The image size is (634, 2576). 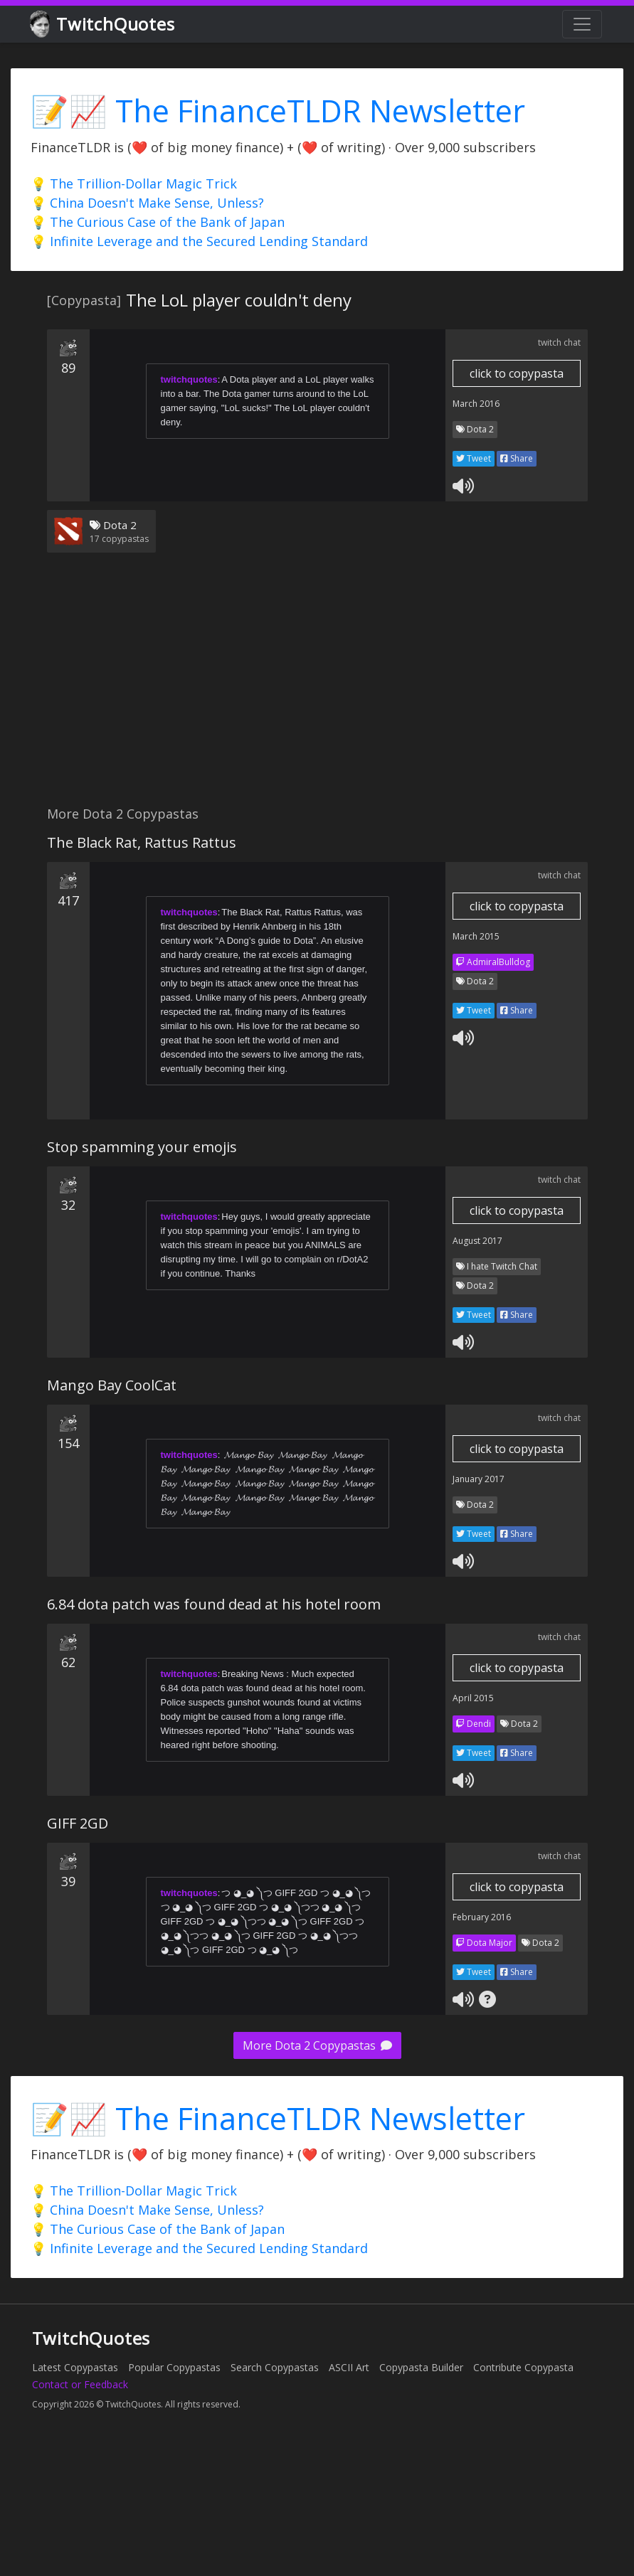 What do you see at coordinates (273, 687) in the screenshot?
I see `[Advertisement]` at bounding box center [273, 687].